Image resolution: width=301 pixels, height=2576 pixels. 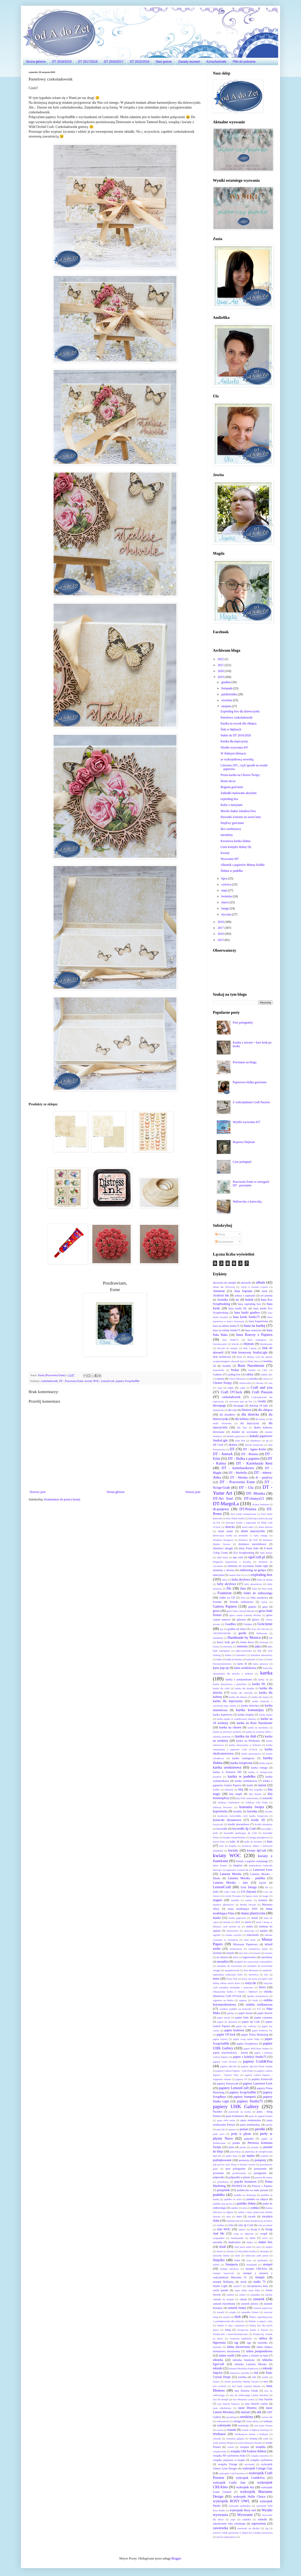 I want to click on W ślubnym klimacie, so click(x=233, y=753).